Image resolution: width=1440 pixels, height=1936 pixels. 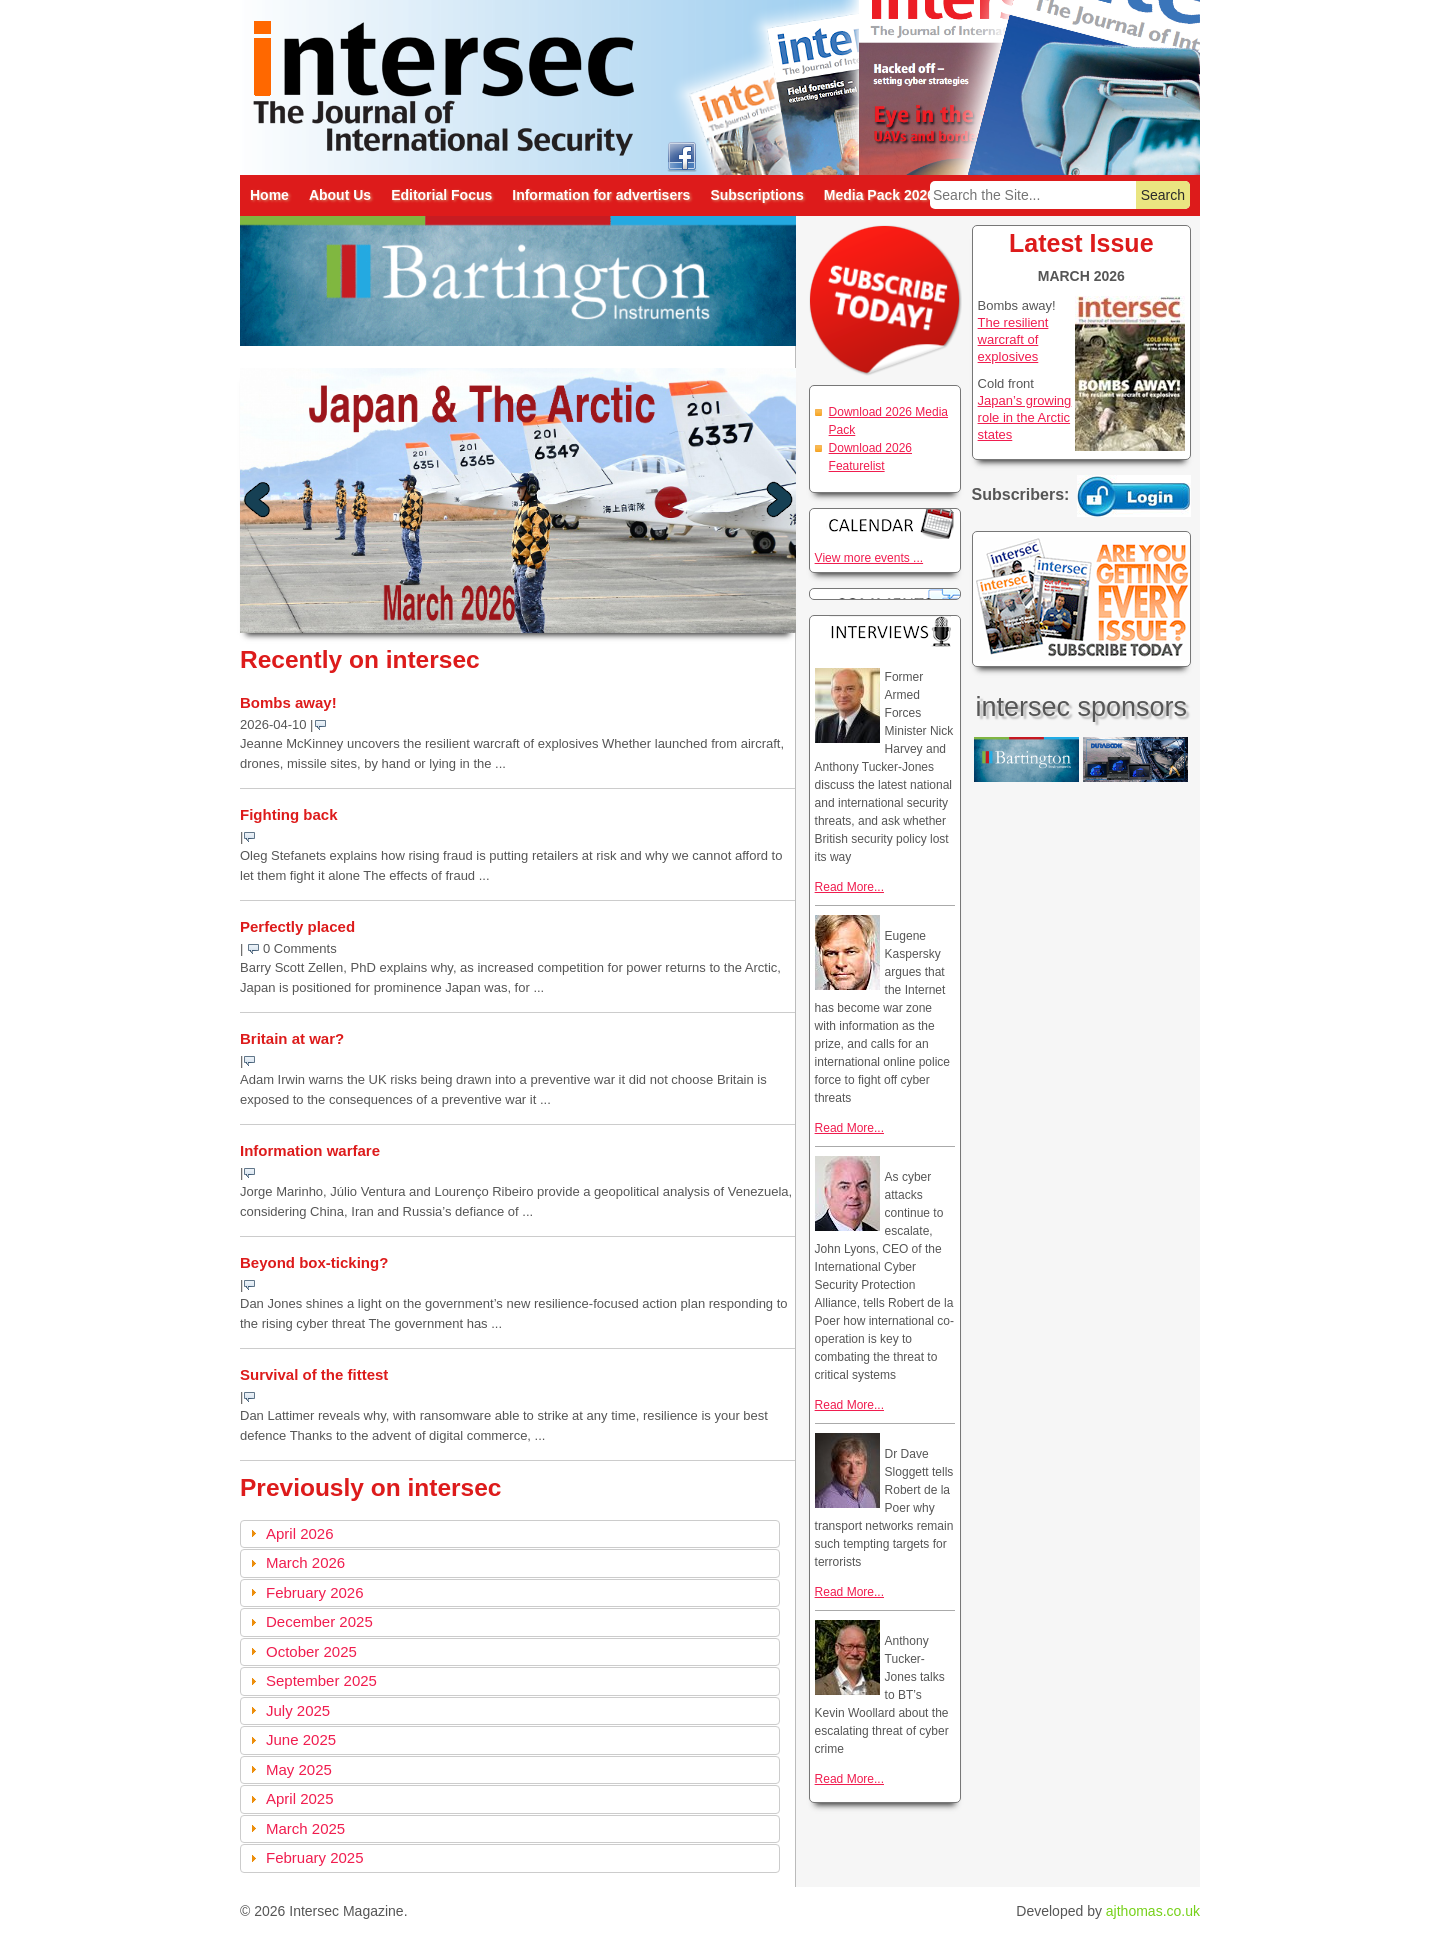 I want to click on Japan’s growing role in the Arctic states, so click(x=1025, y=417).